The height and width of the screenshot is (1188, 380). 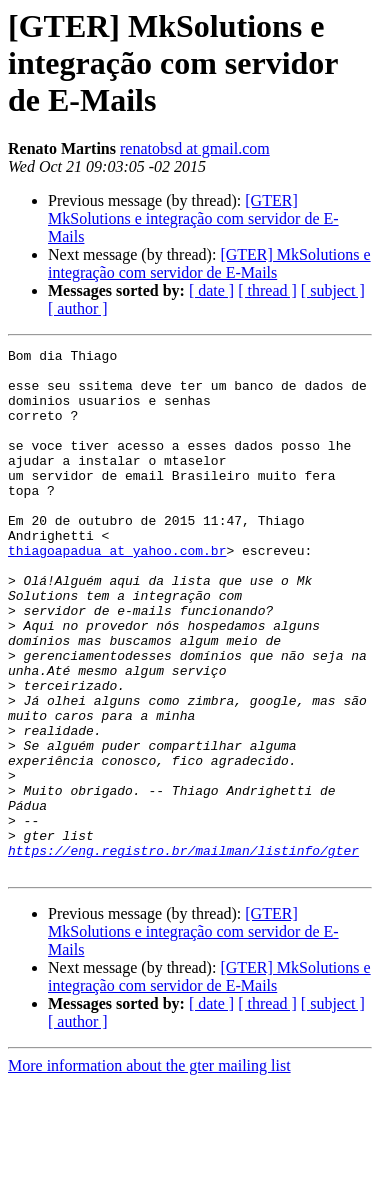 What do you see at coordinates (211, 290) in the screenshot?
I see `[ date ]` at bounding box center [211, 290].